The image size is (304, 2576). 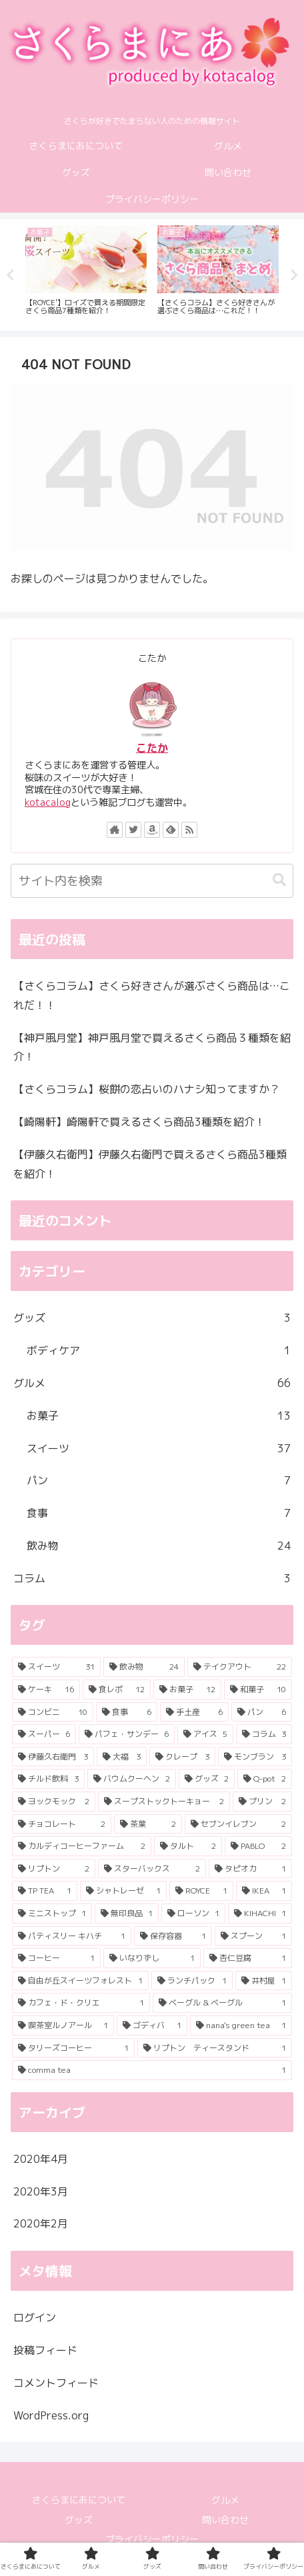 I want to click on [ランチパック (1個の項目)], so click(x=191, y=1981).